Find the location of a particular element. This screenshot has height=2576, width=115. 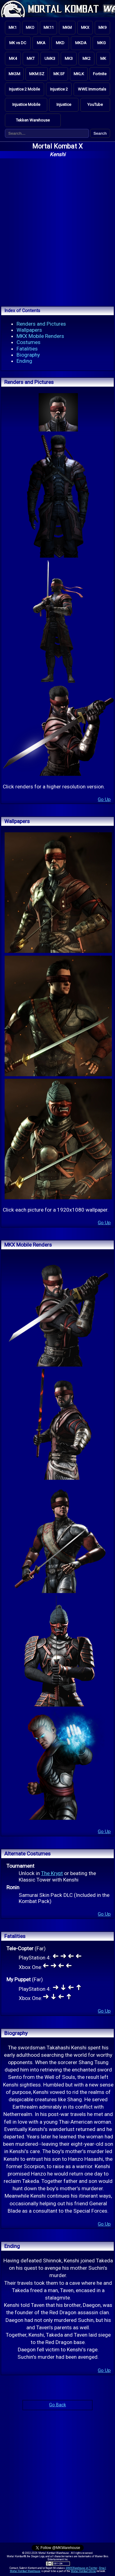

MK is located at coordinates (103, 58).